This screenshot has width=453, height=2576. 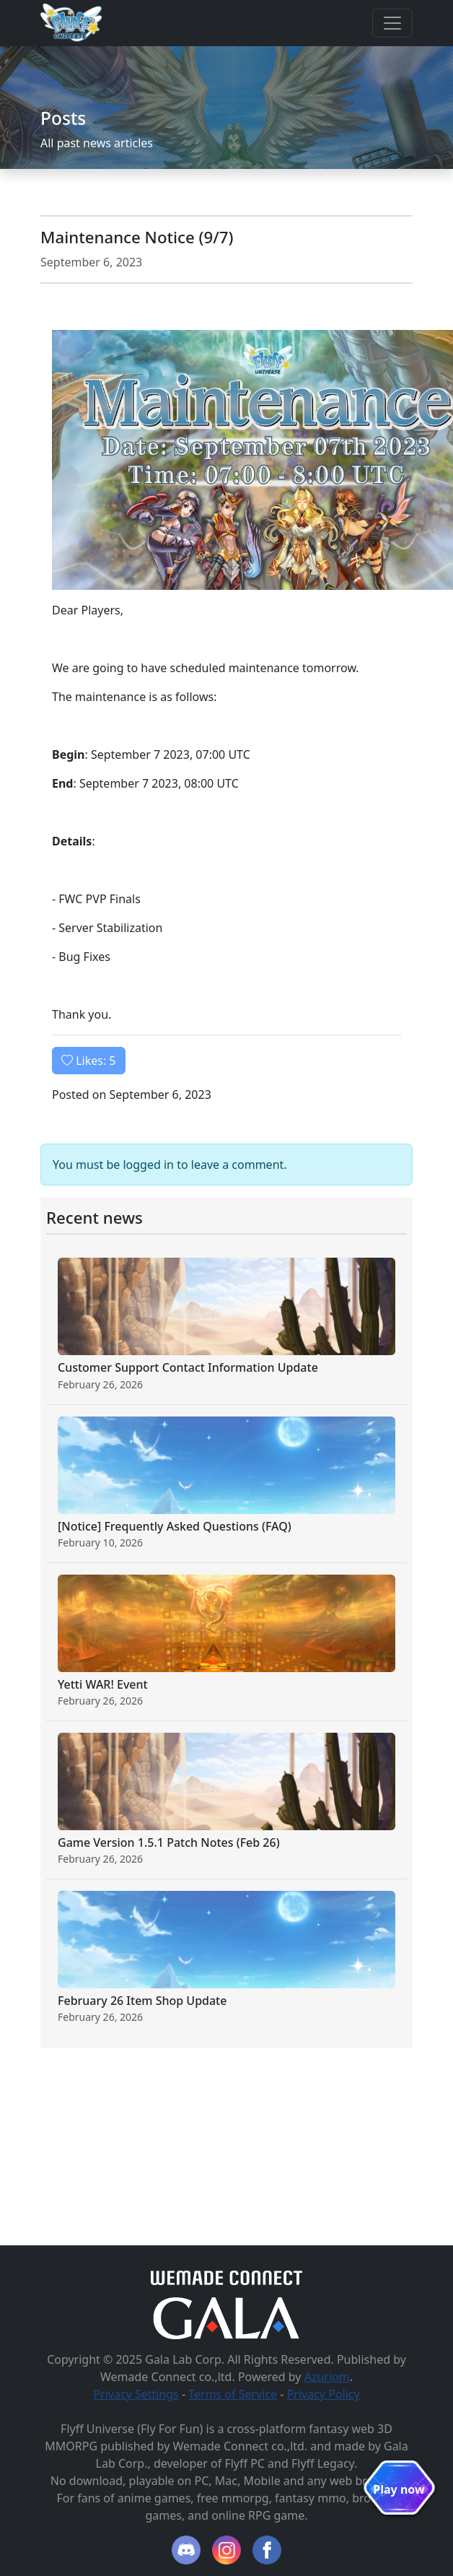 I want to click on Terms of Service, so click(x=232, y=2394).